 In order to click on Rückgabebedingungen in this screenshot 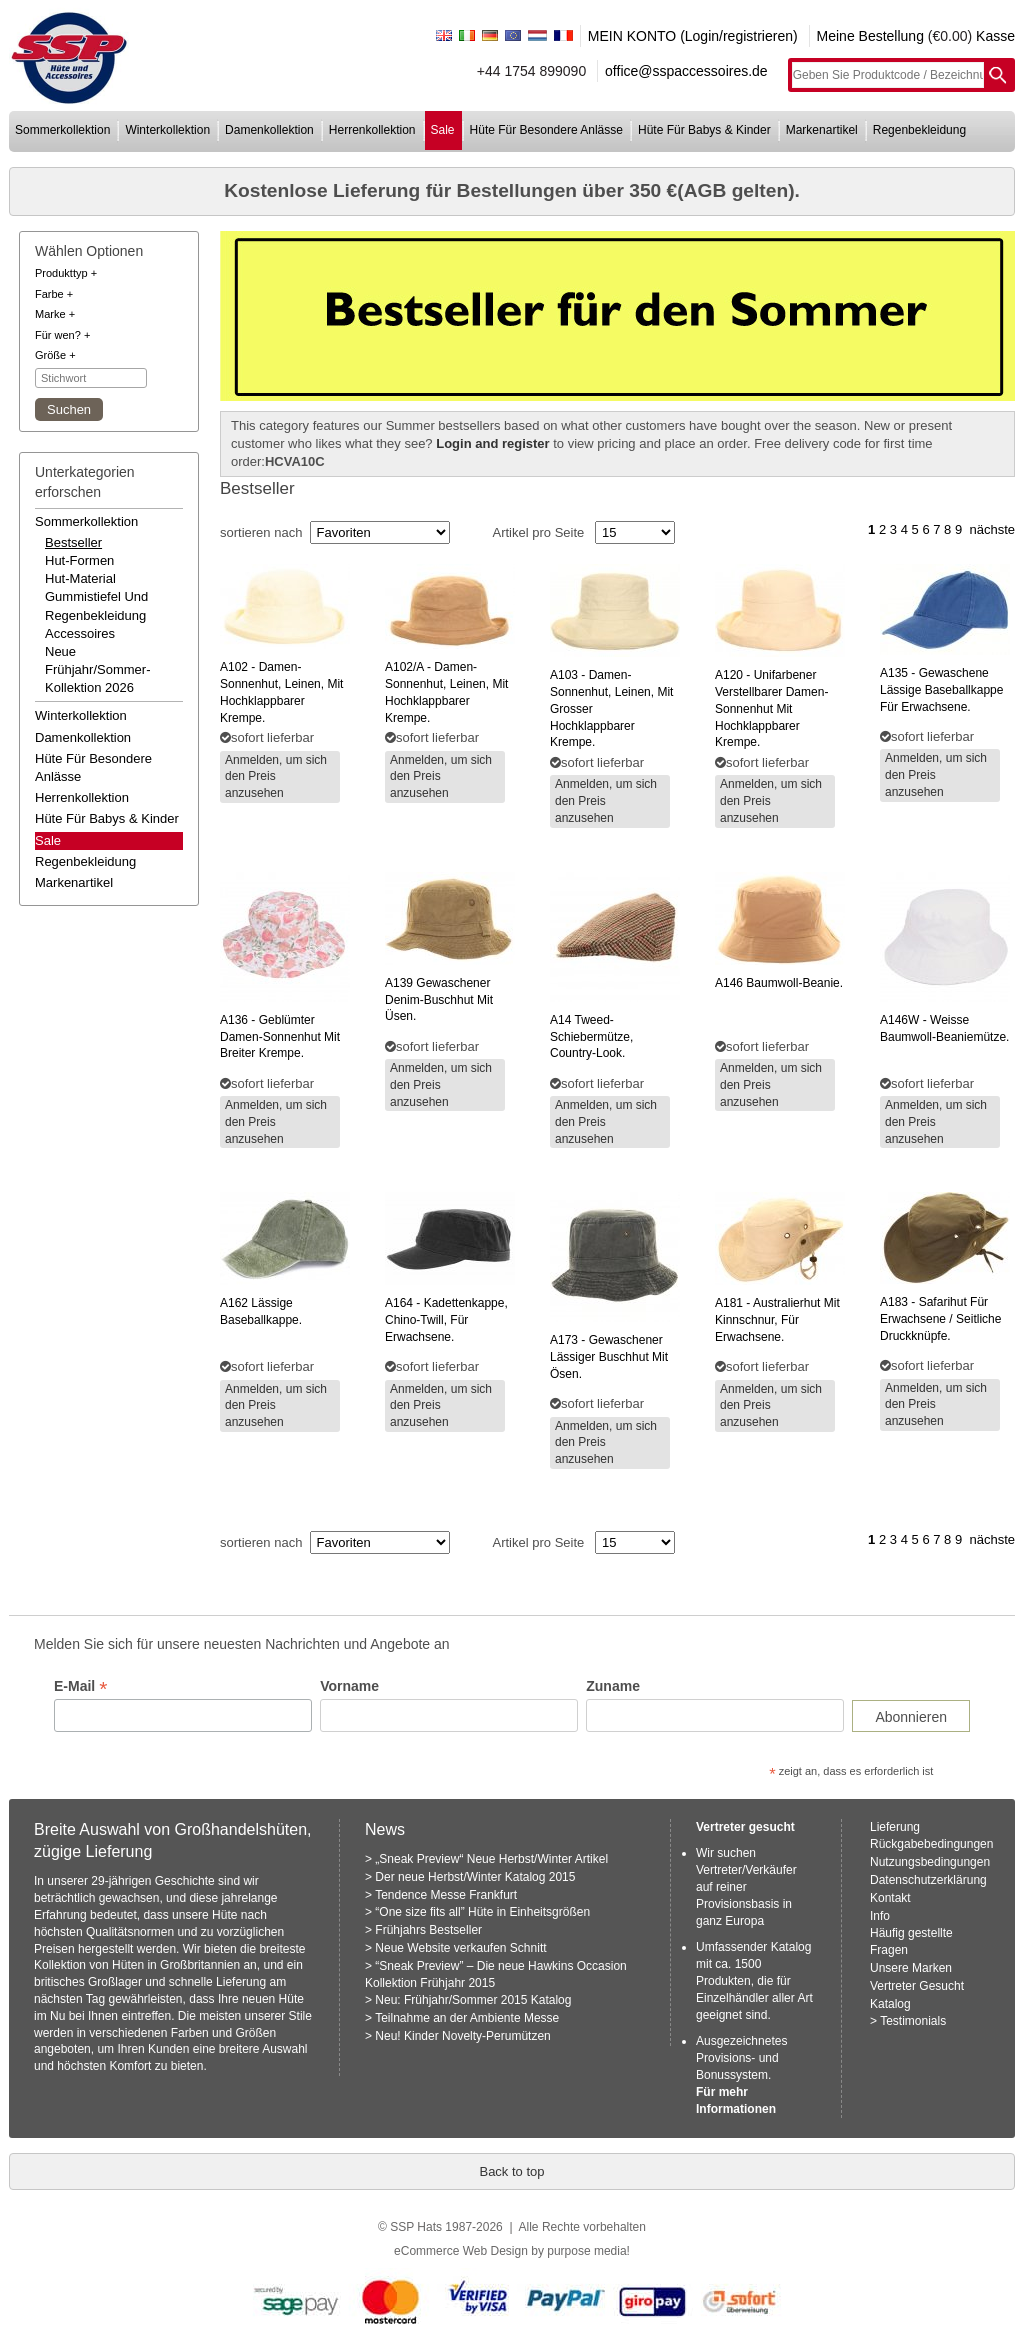, I will do `click(931, 1844)`.